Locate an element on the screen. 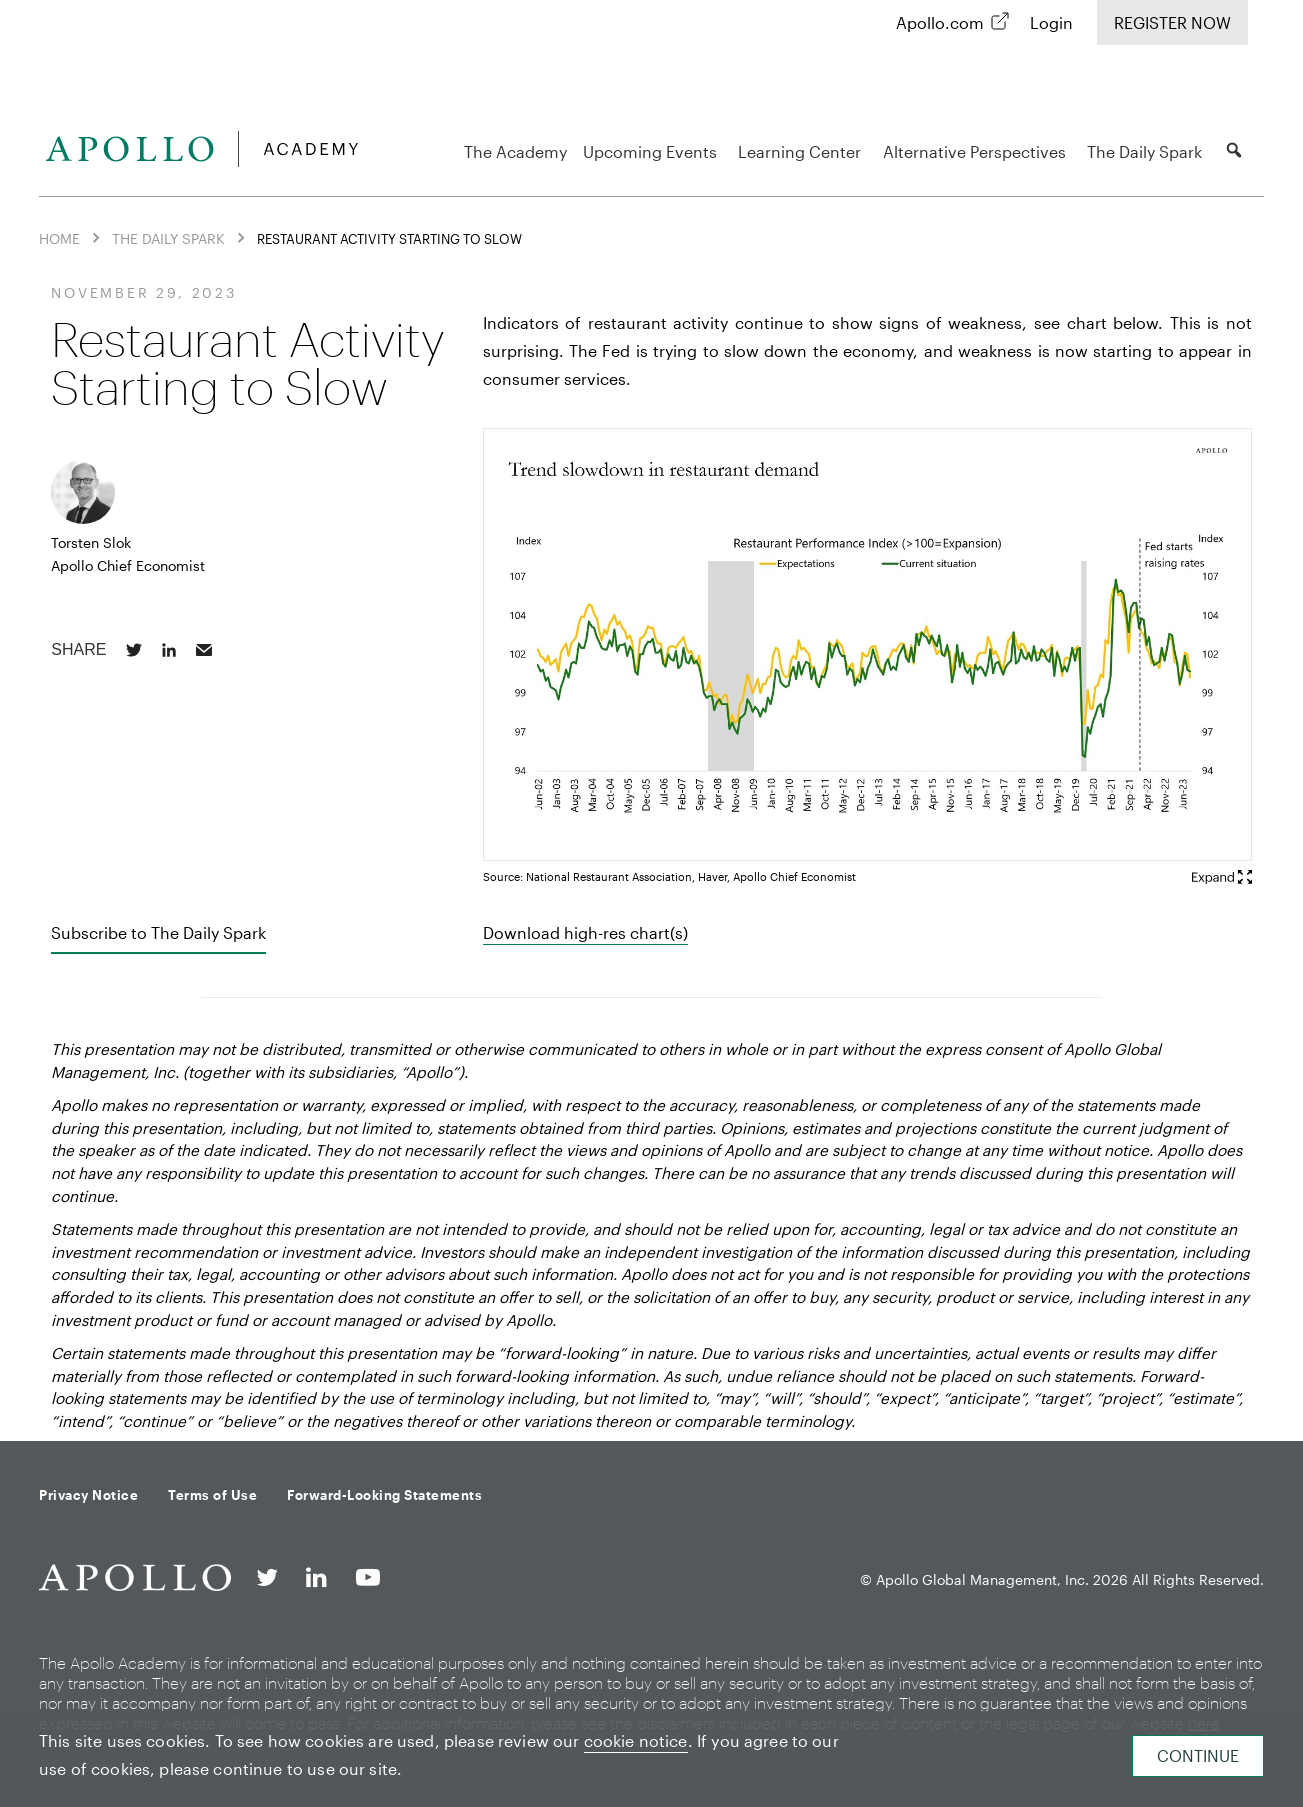  Login is located at coordinates (1051, 22).